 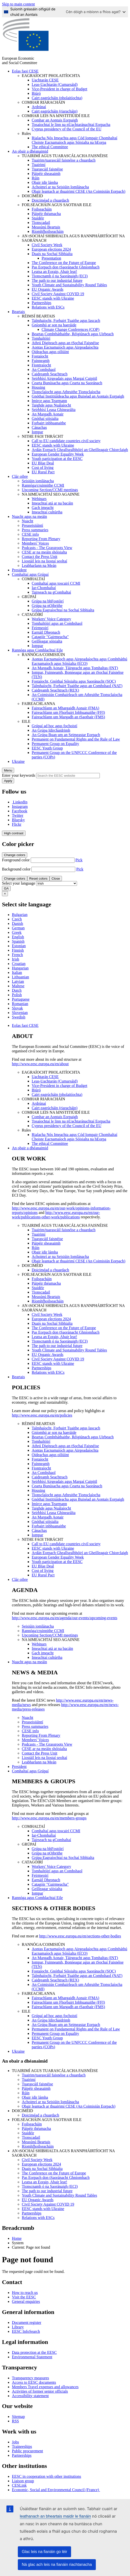 I want to click on French, so click(x=17, y=955).